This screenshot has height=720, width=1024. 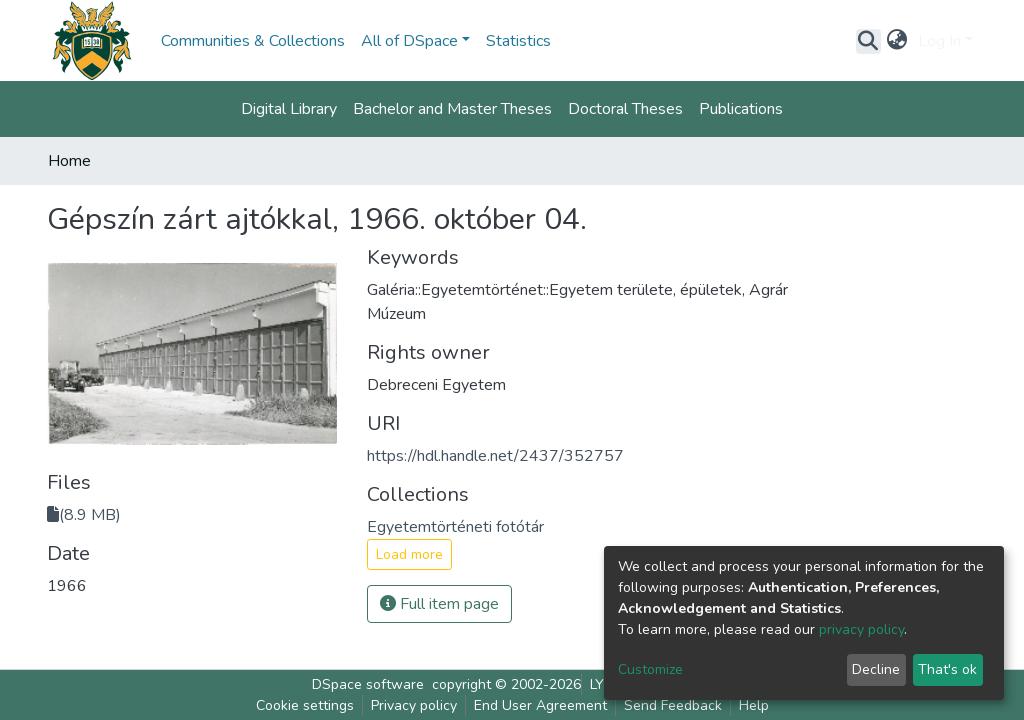 I want to click on privacy policy, so click(x=861, y=629).